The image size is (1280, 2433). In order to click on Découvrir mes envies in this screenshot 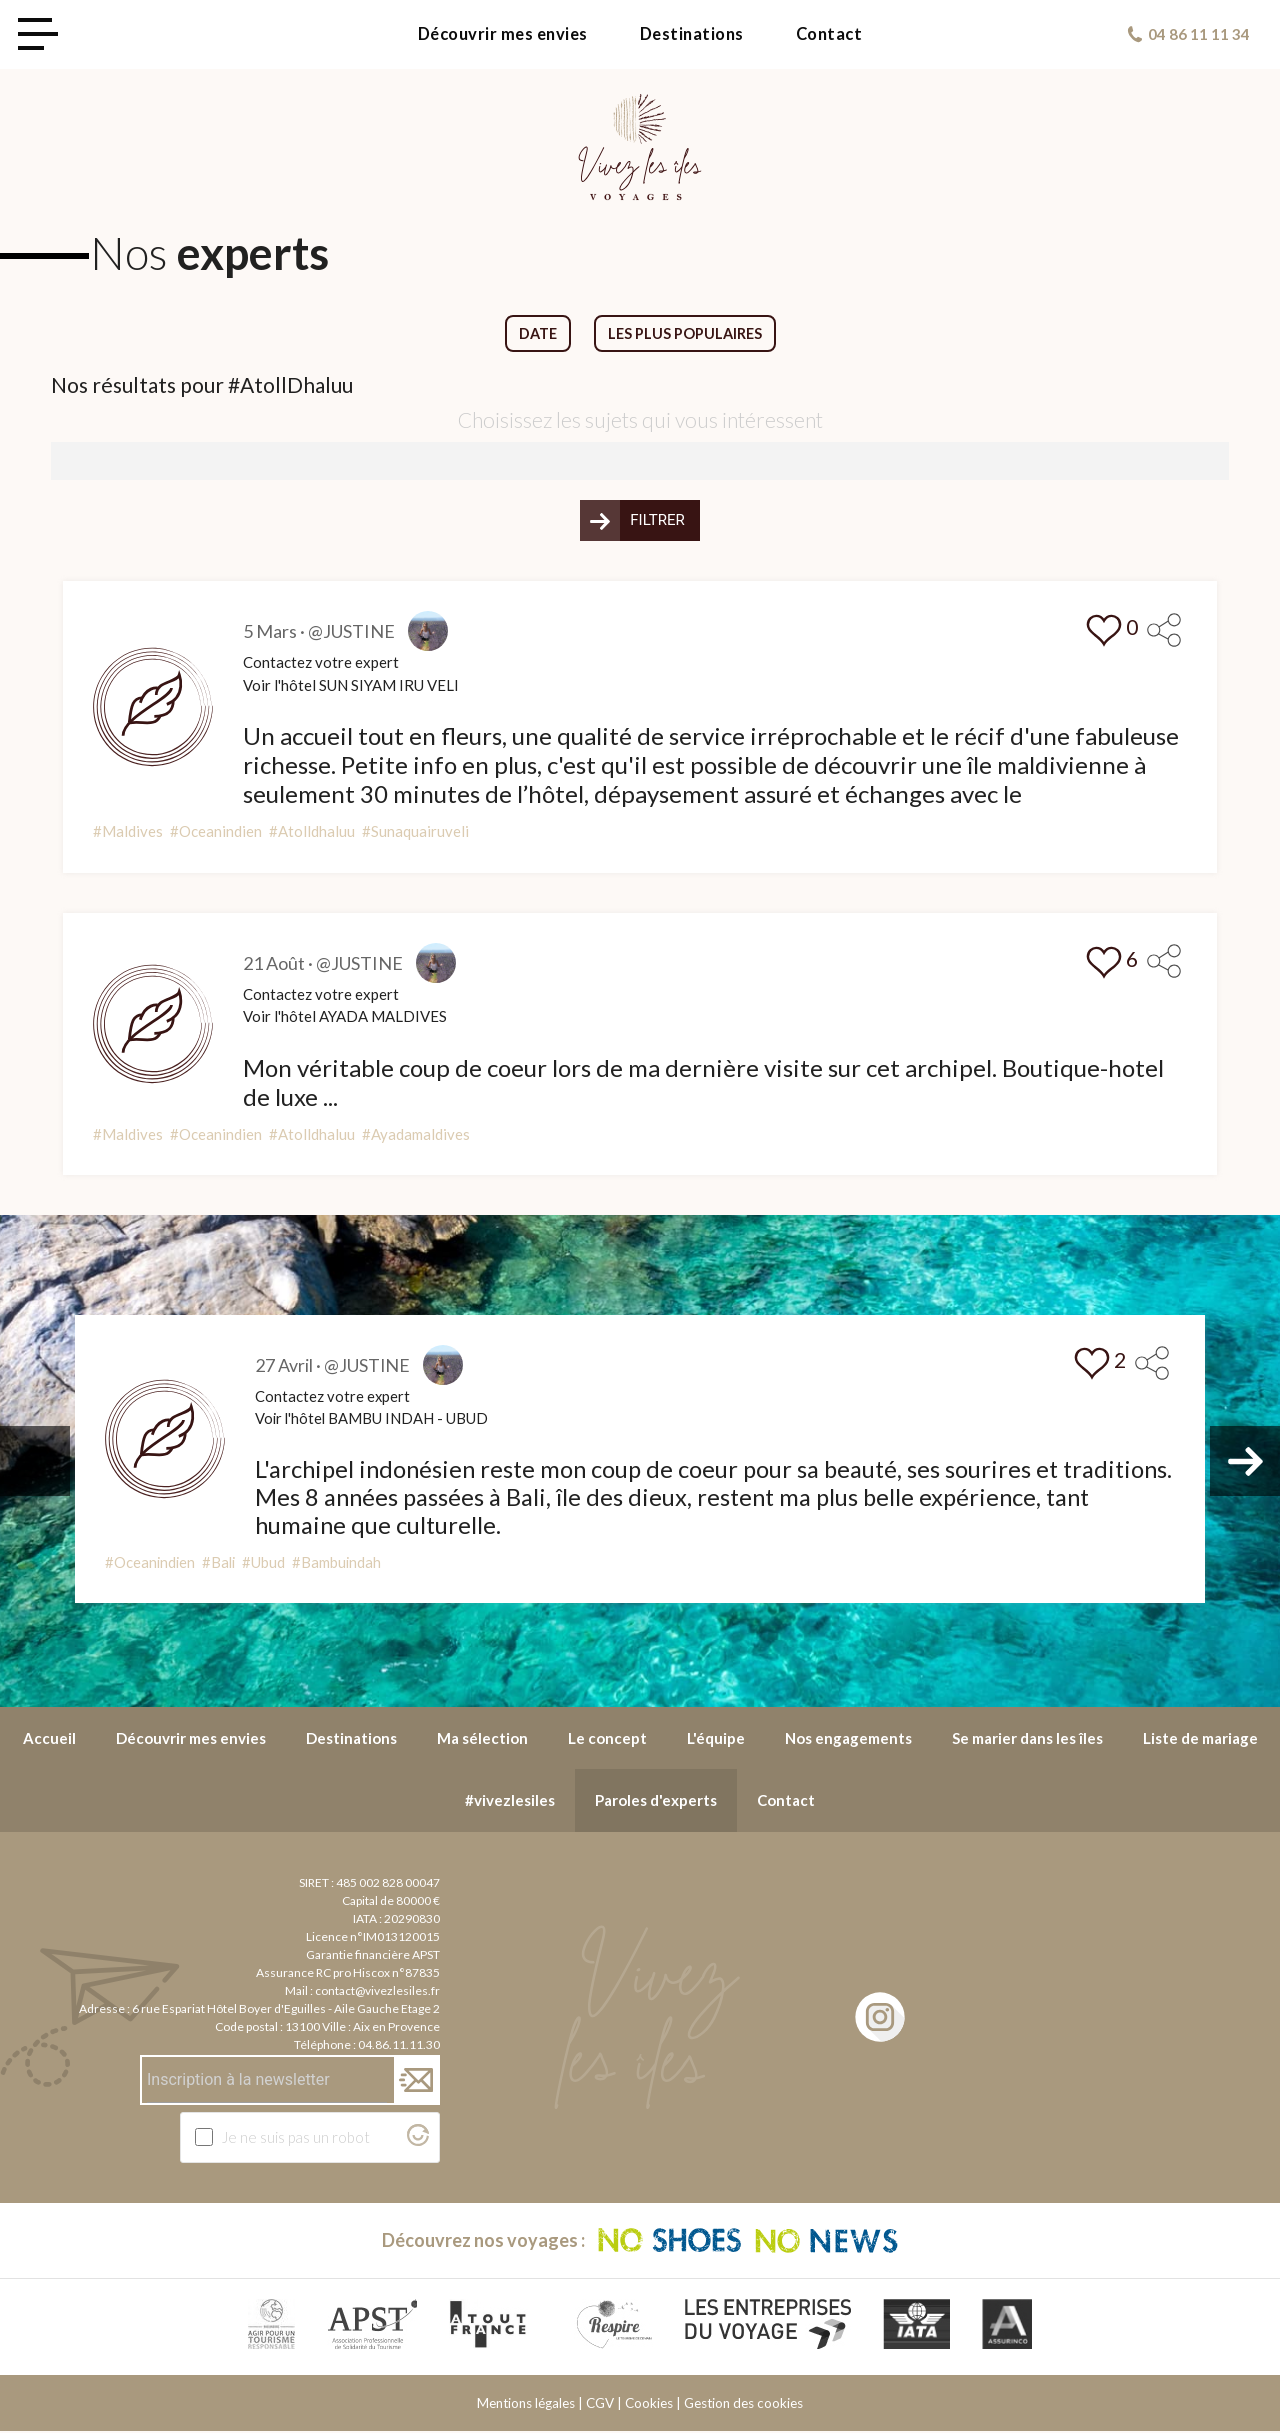, I will do `click(503, 34)`.